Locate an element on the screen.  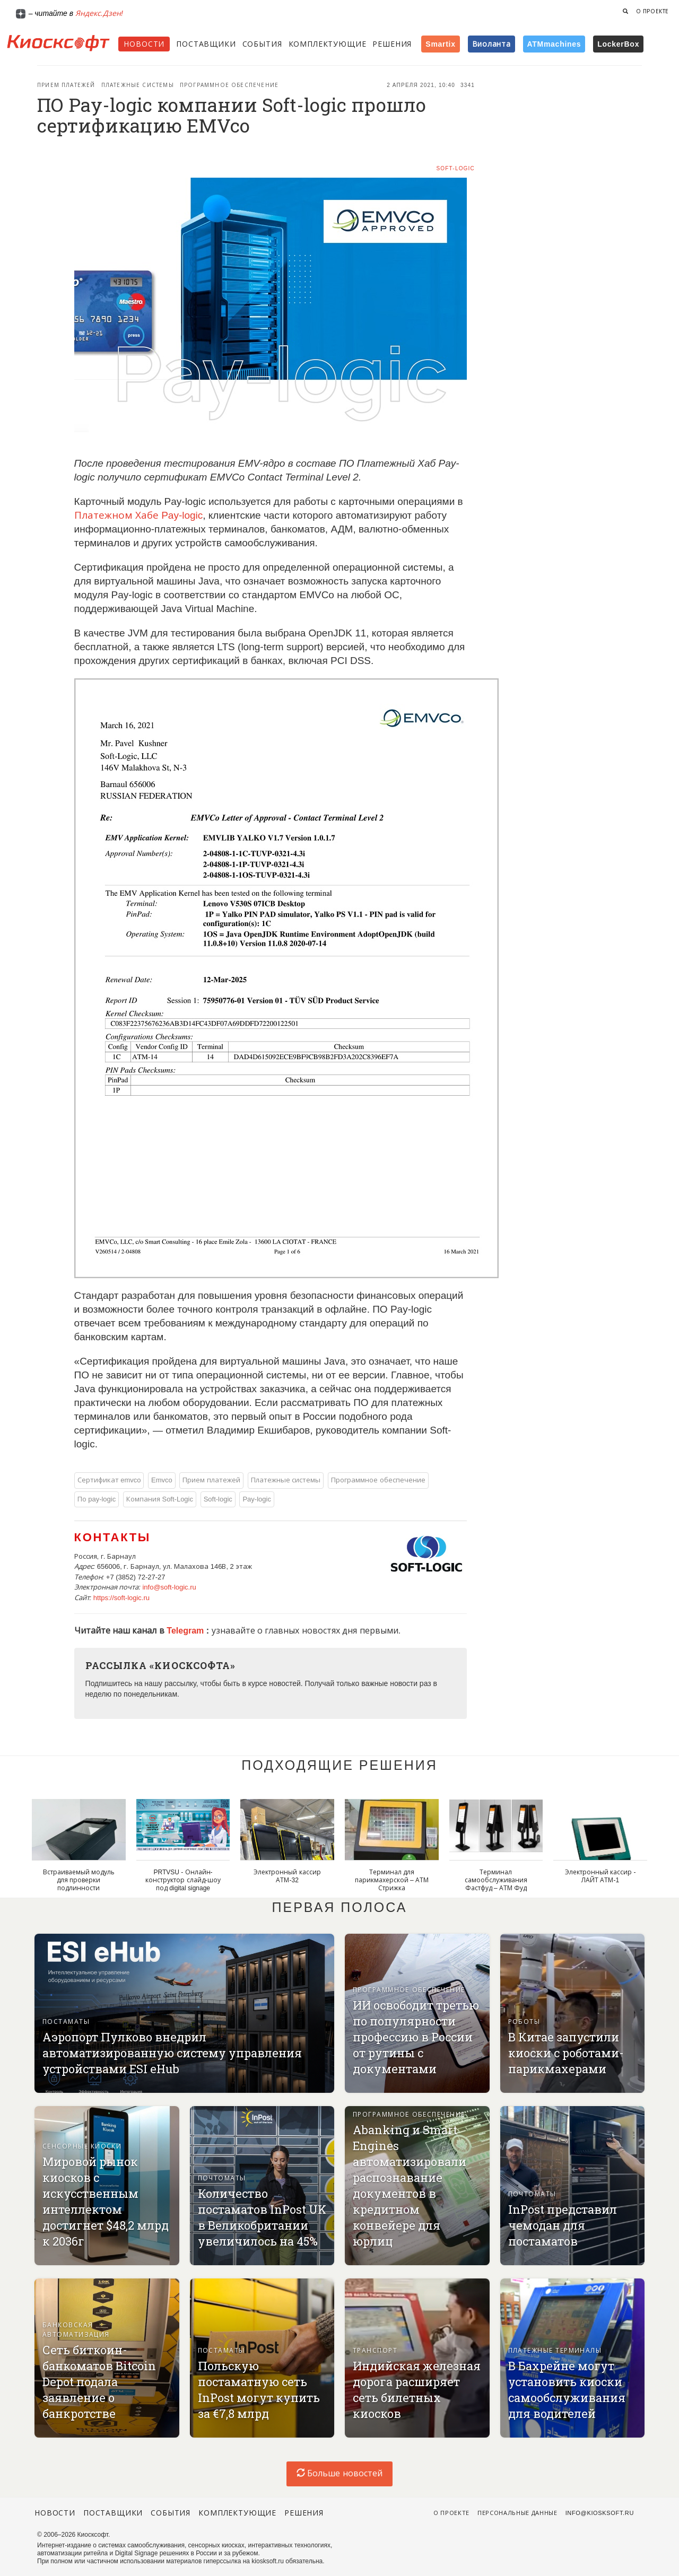
info@kiosksoft.ru is located at coordinates (599, 2513).